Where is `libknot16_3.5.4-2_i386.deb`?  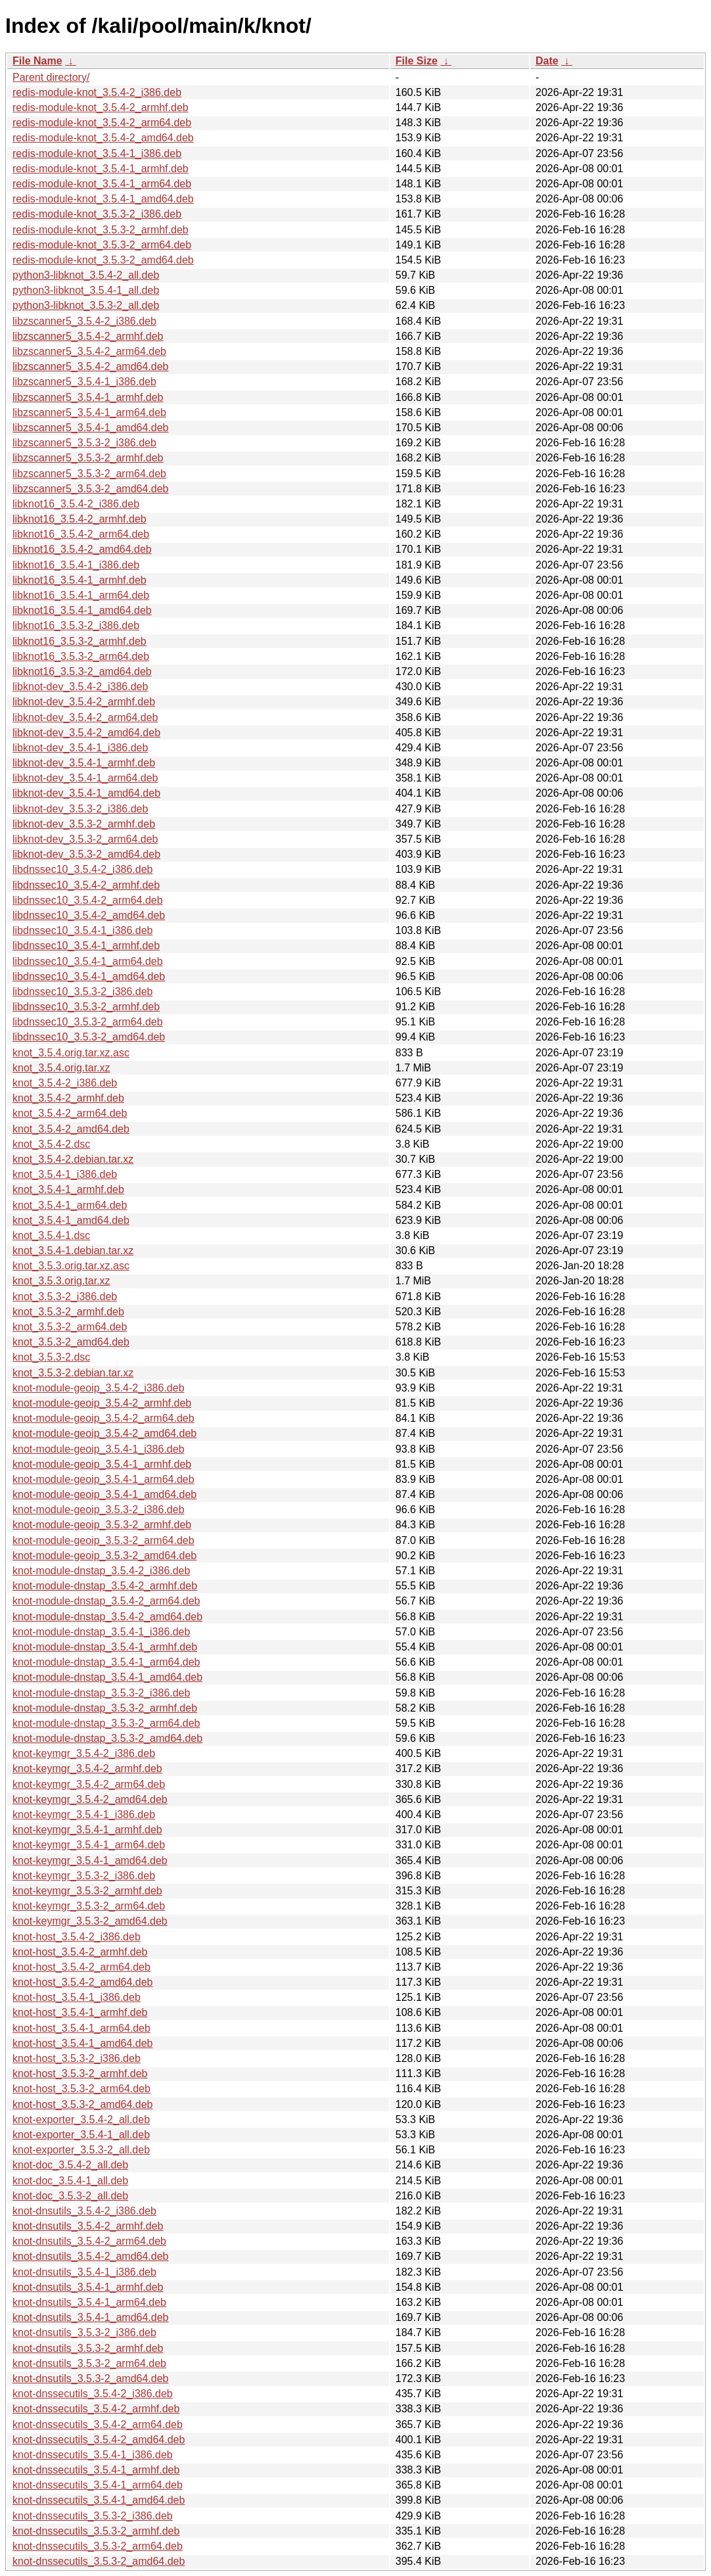 libknot16_3.5.4-2_i386.deb is located at coordinates (75, 503).